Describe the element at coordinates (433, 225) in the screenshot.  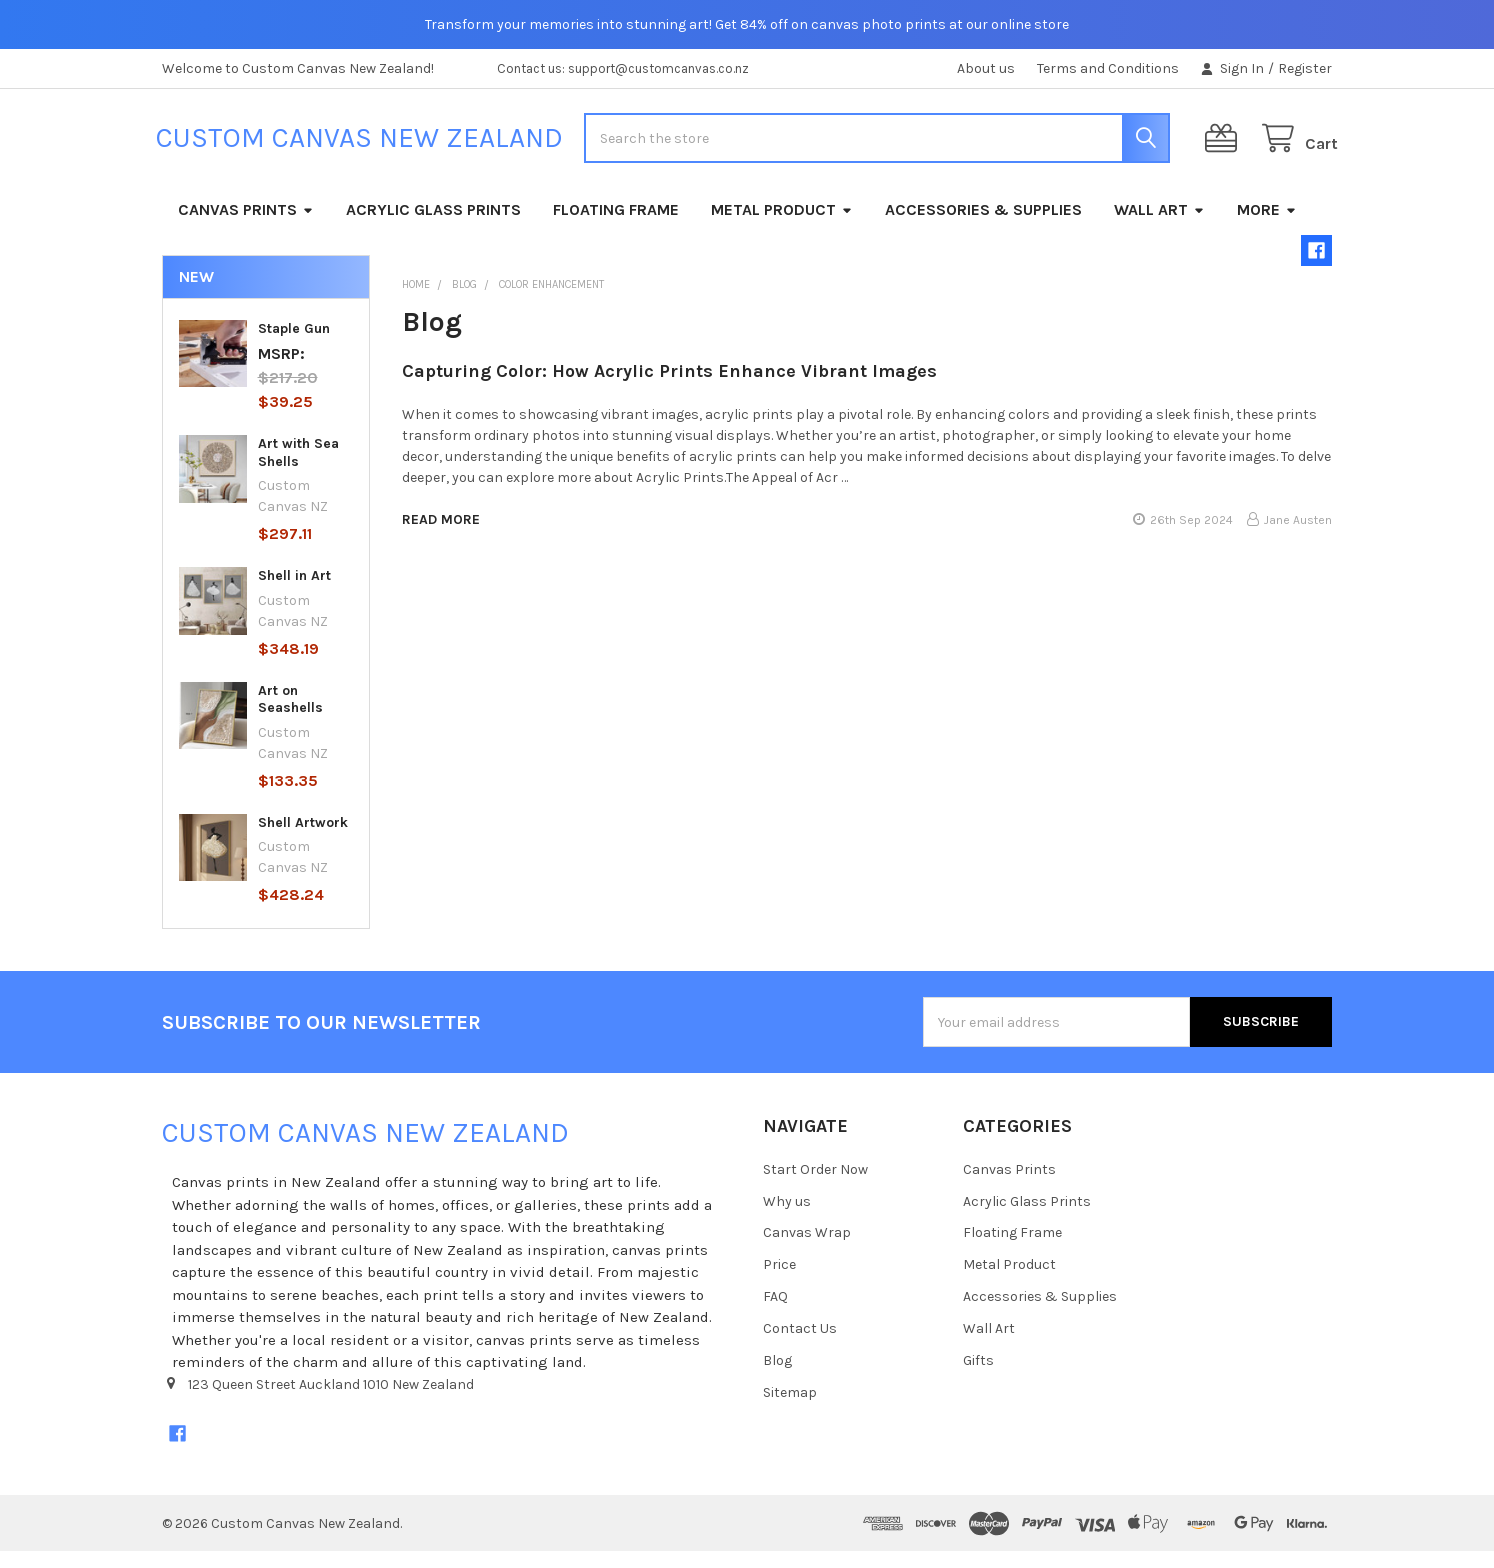
I see `Acrylic Glass Prints` at that location.